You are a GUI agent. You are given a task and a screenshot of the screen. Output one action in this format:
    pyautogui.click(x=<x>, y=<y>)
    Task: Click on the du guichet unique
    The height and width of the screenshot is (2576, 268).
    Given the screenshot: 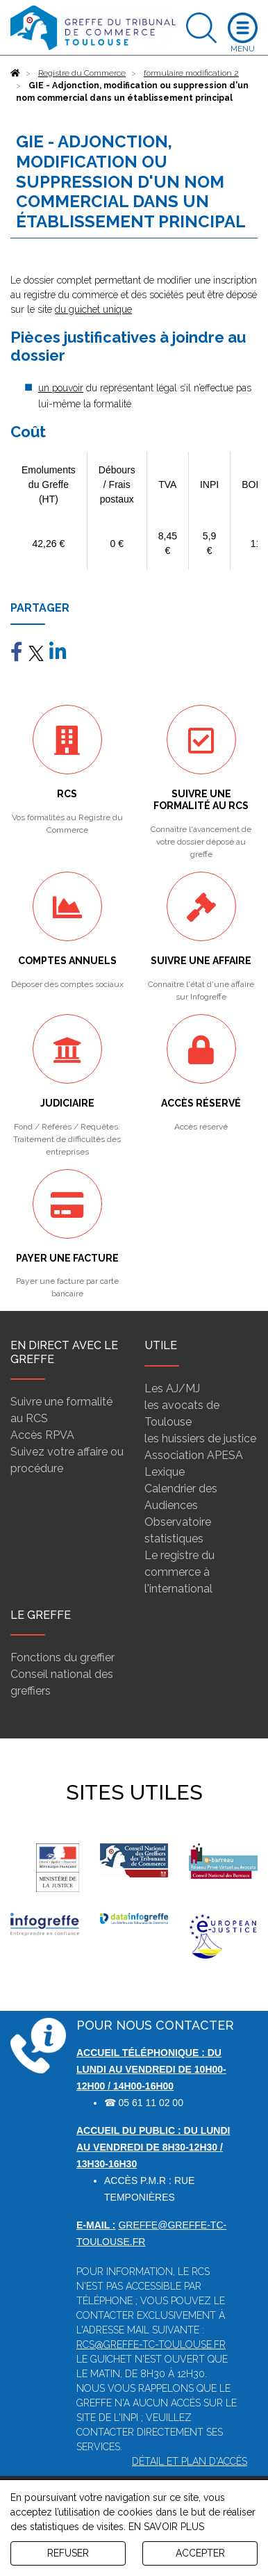 What is the action you would take?
    pyautogui.click(x=93, y=309)
    